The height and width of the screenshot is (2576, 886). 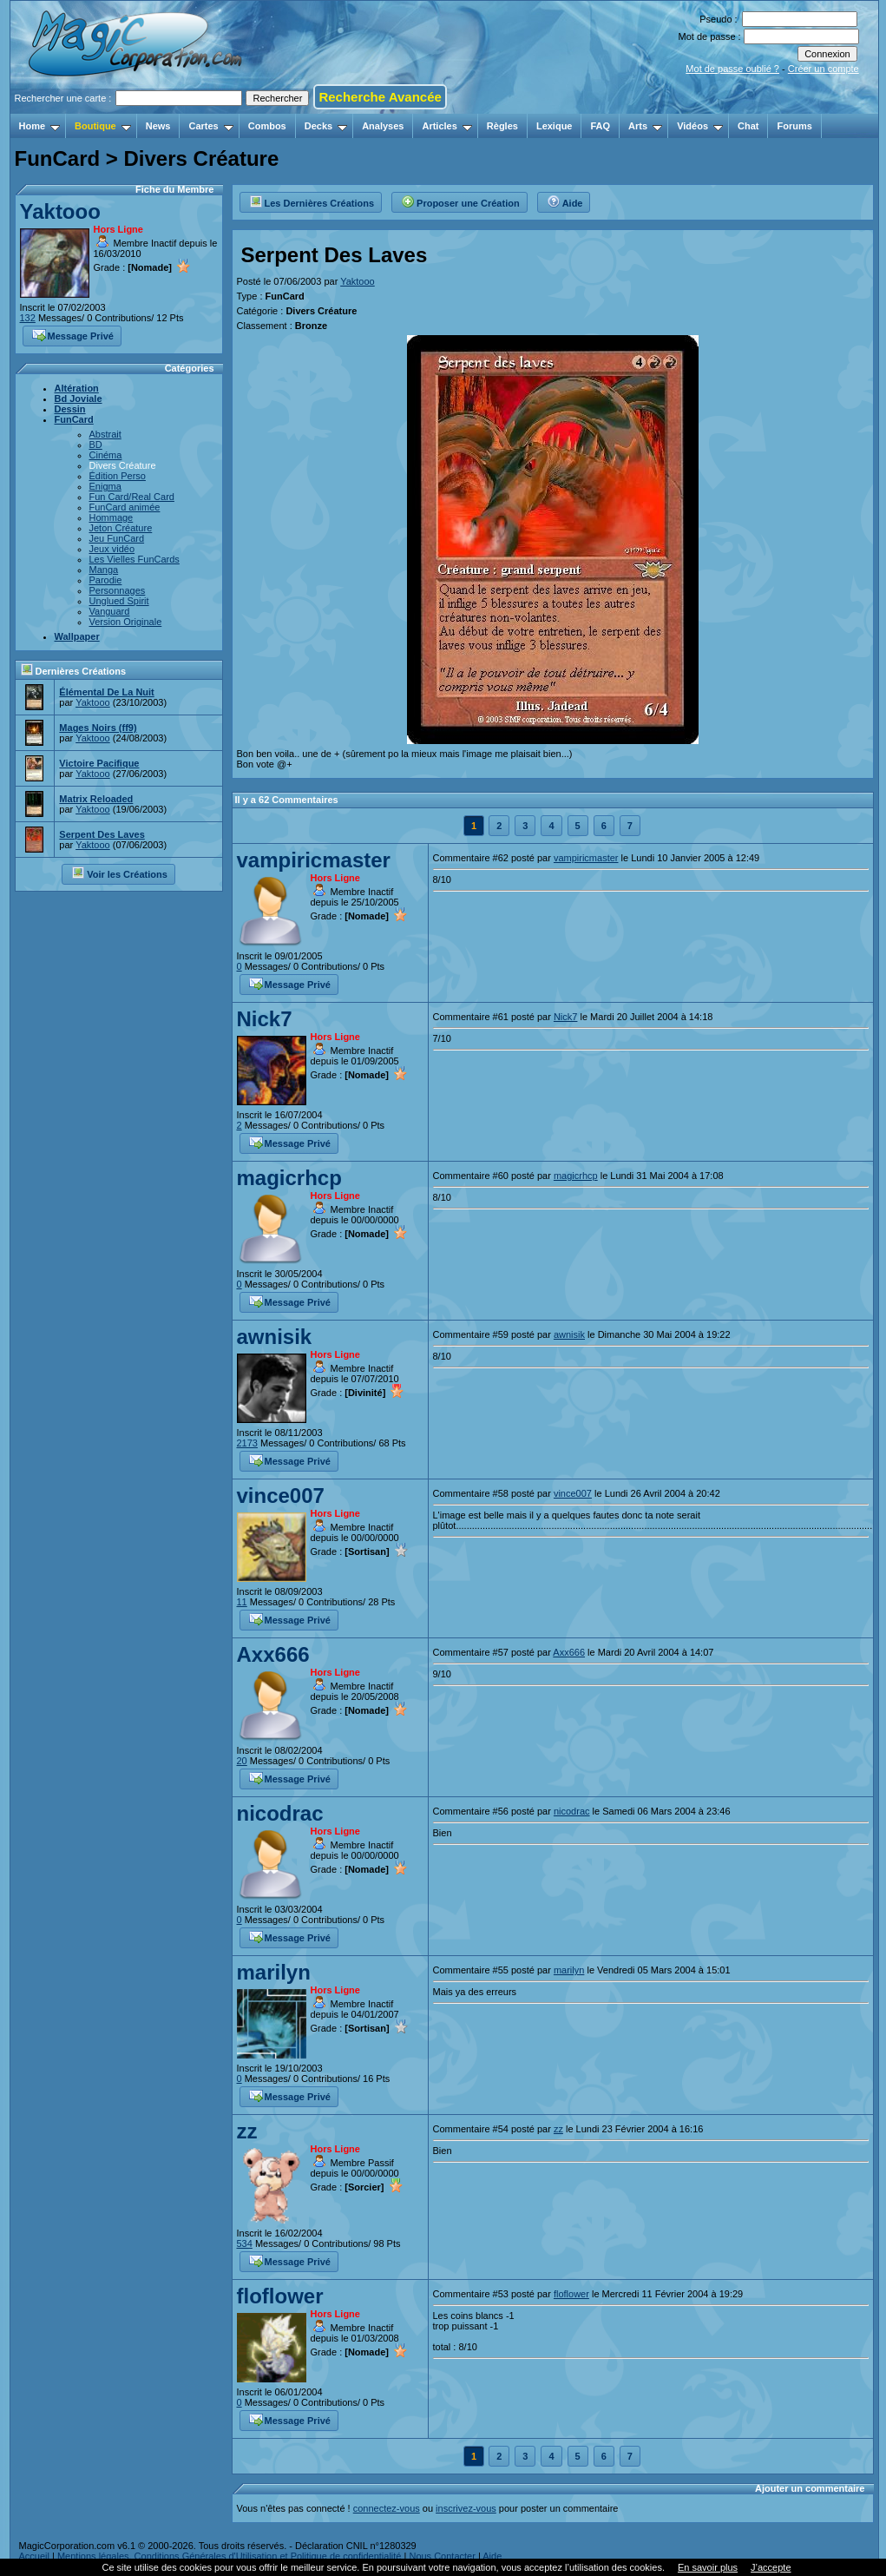 I want to click on Voir les Créations, so click(x=119, y=873).